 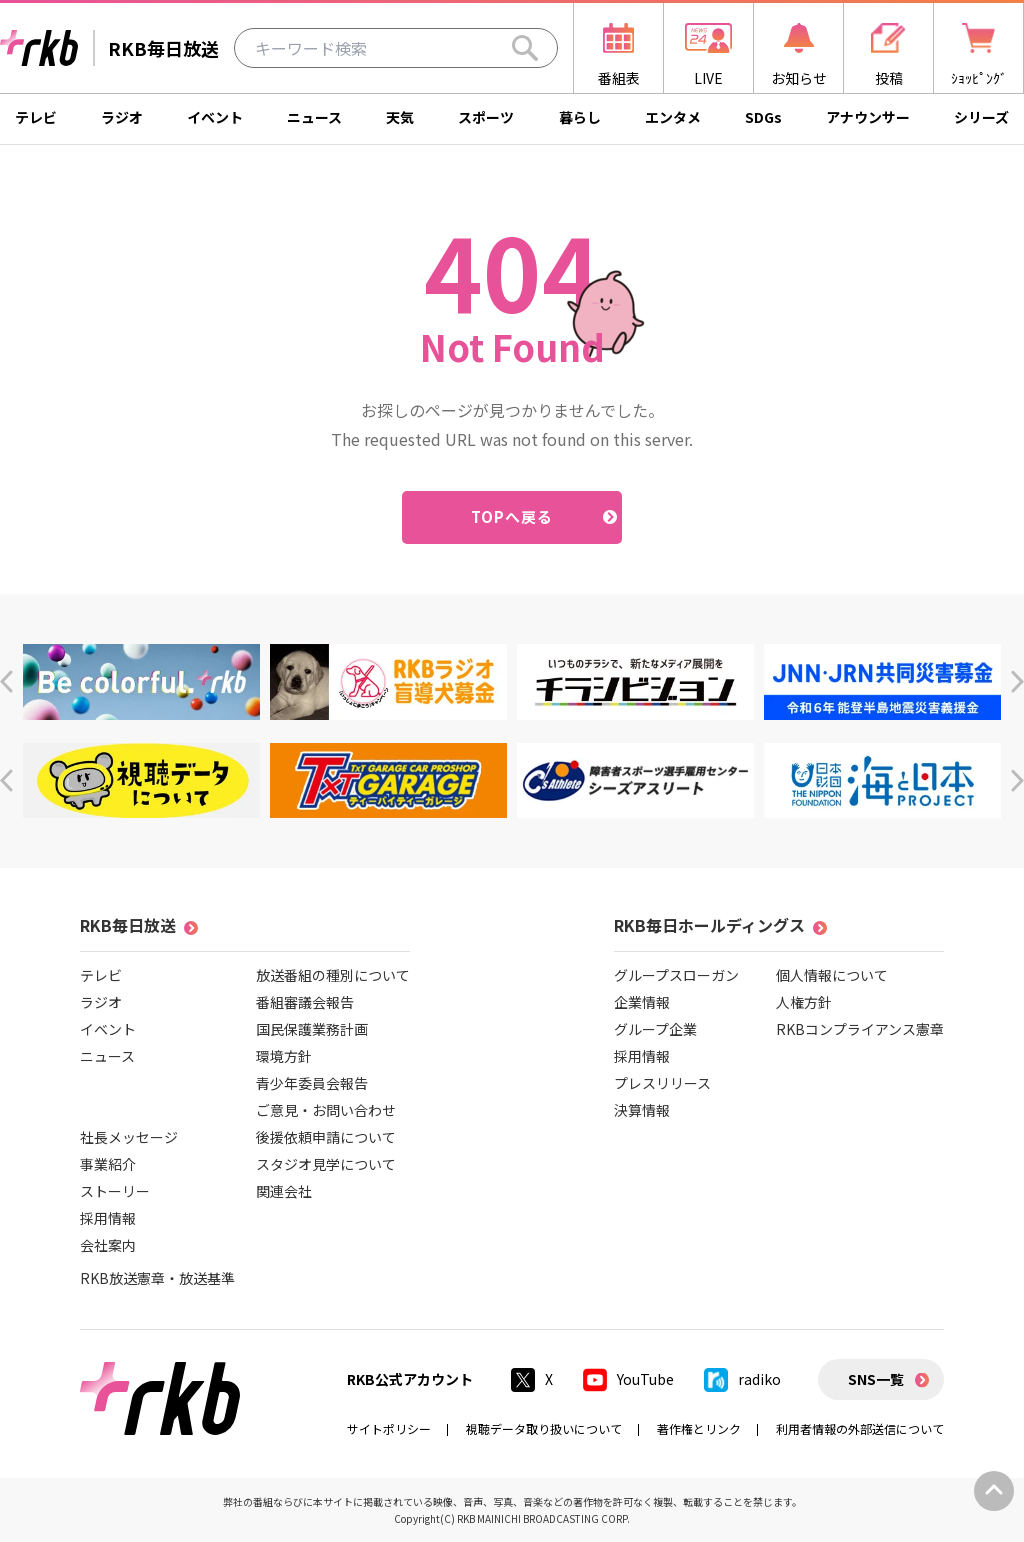 What do you see at coordinates (642, 1002) in the screenshot?
I see `企業情報` at bounding box center [642, 1002].